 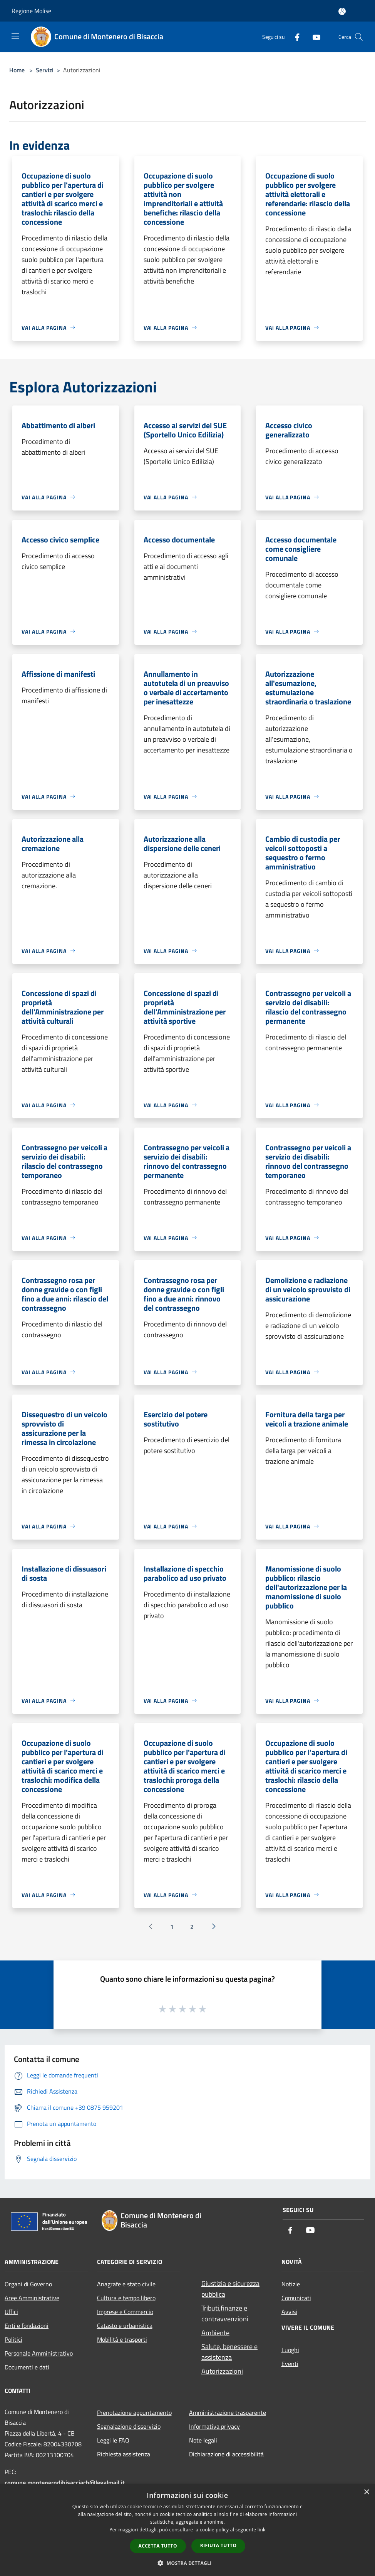 I want to click on Prenotazione appuntamento, so click(x=134, y=2412).